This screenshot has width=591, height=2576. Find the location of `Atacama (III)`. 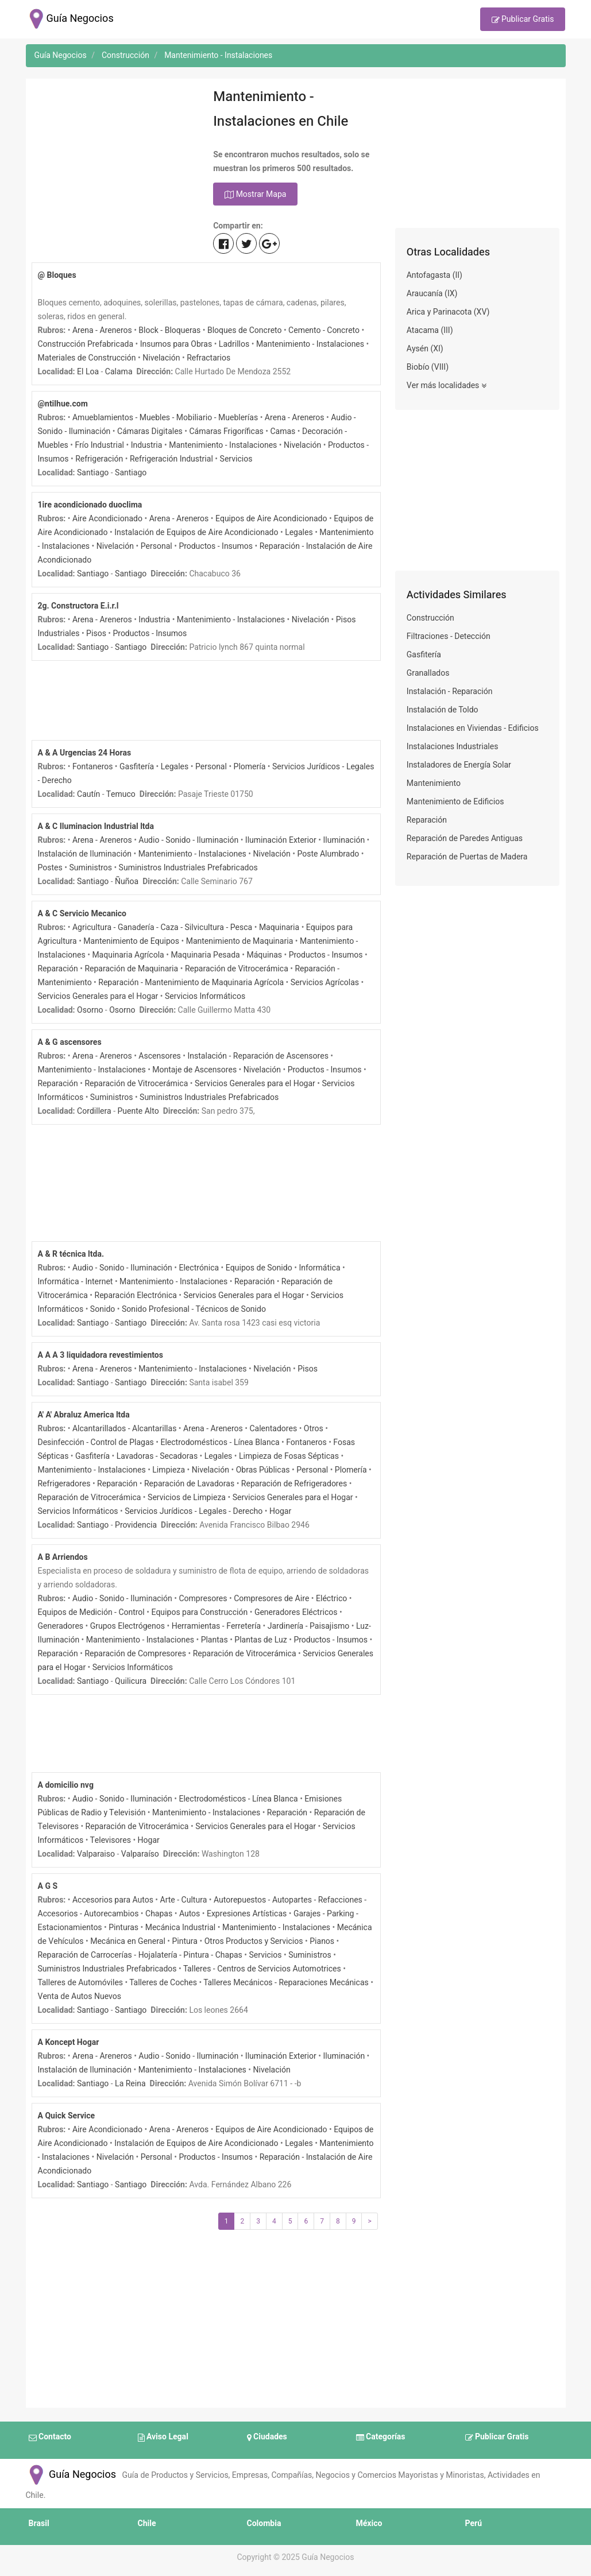

Atacama (III) is located at coordinates (430, 330).